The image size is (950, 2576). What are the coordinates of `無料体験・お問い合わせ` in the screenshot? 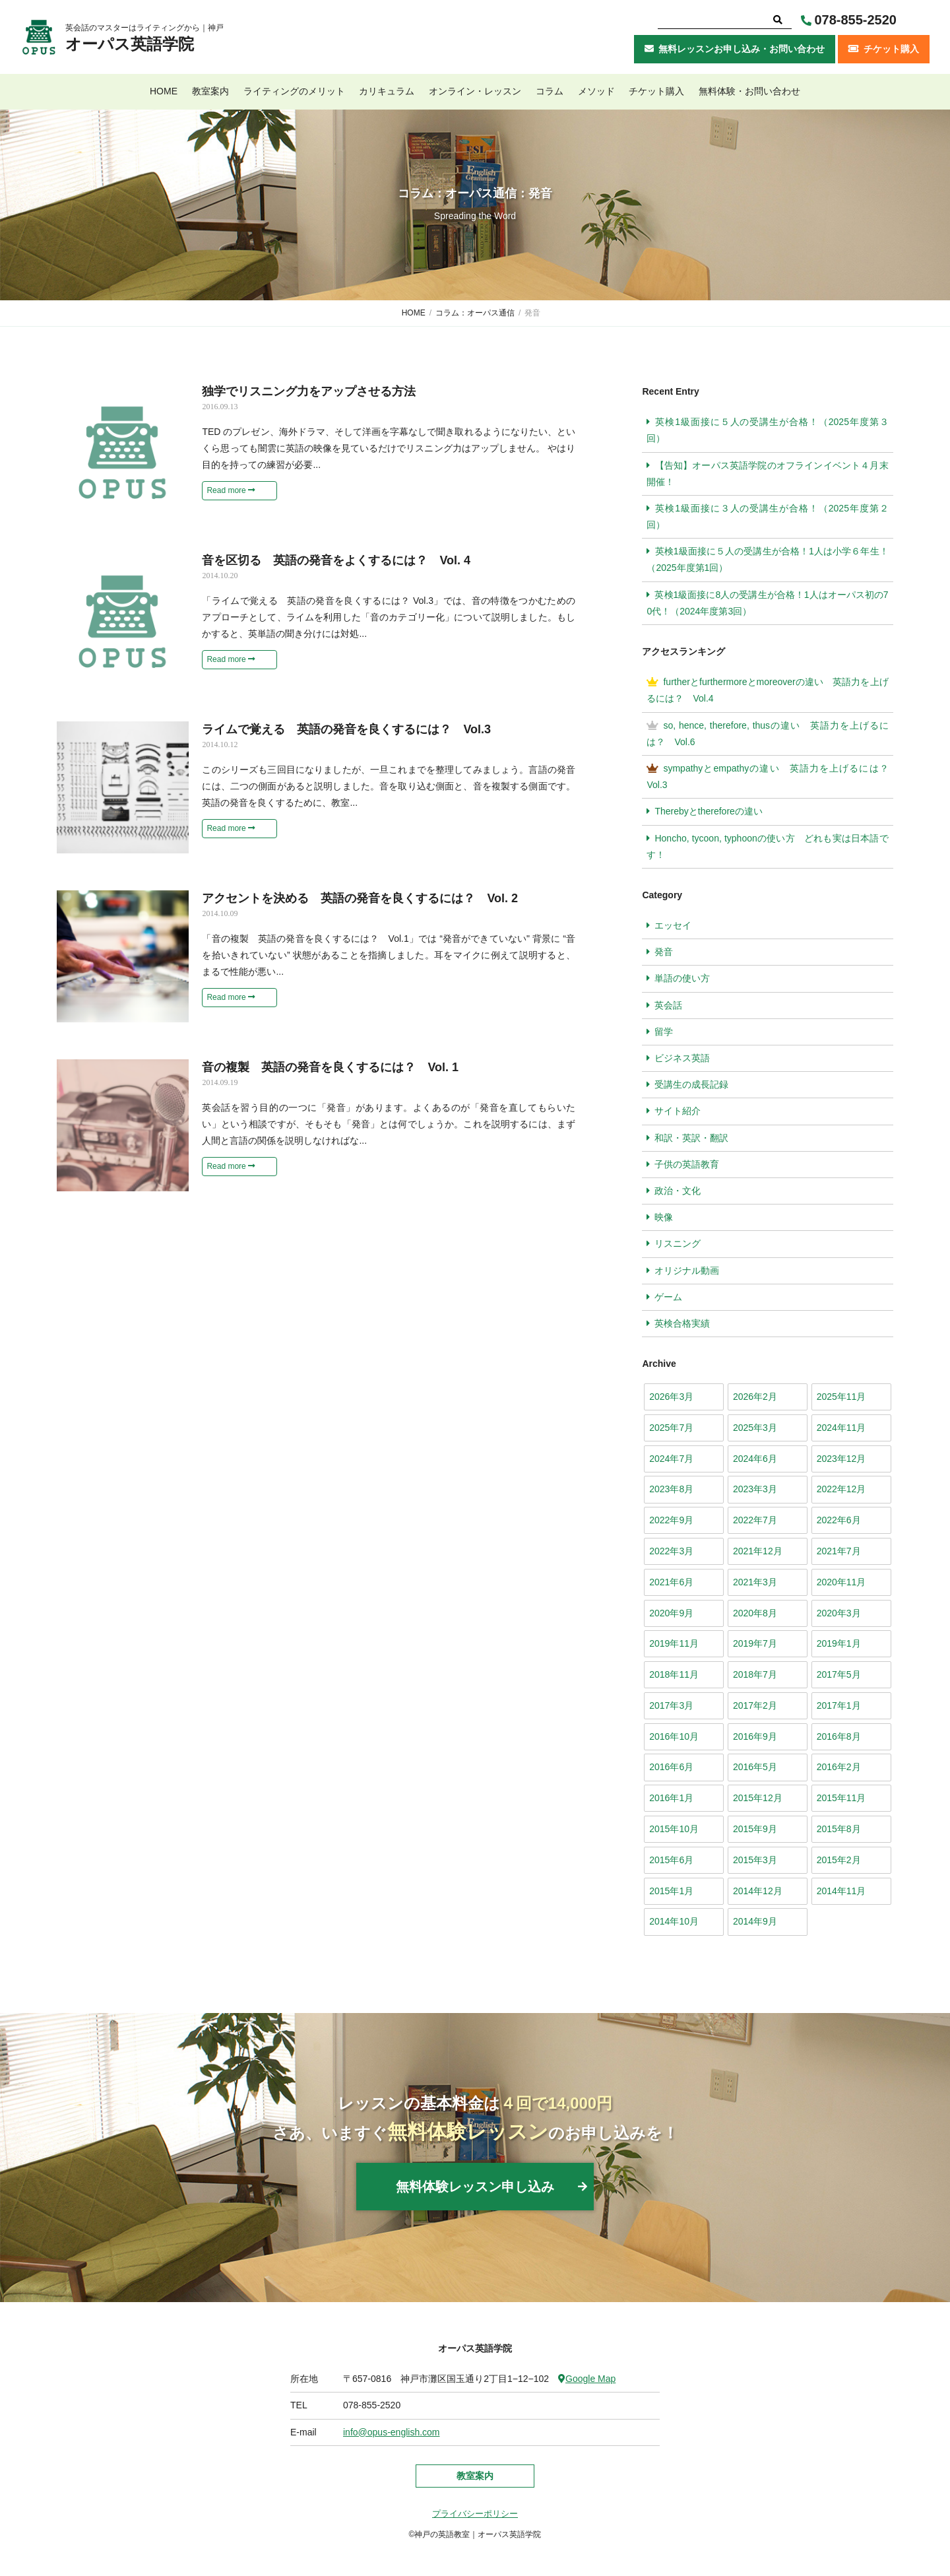 It's located at (749, 91).